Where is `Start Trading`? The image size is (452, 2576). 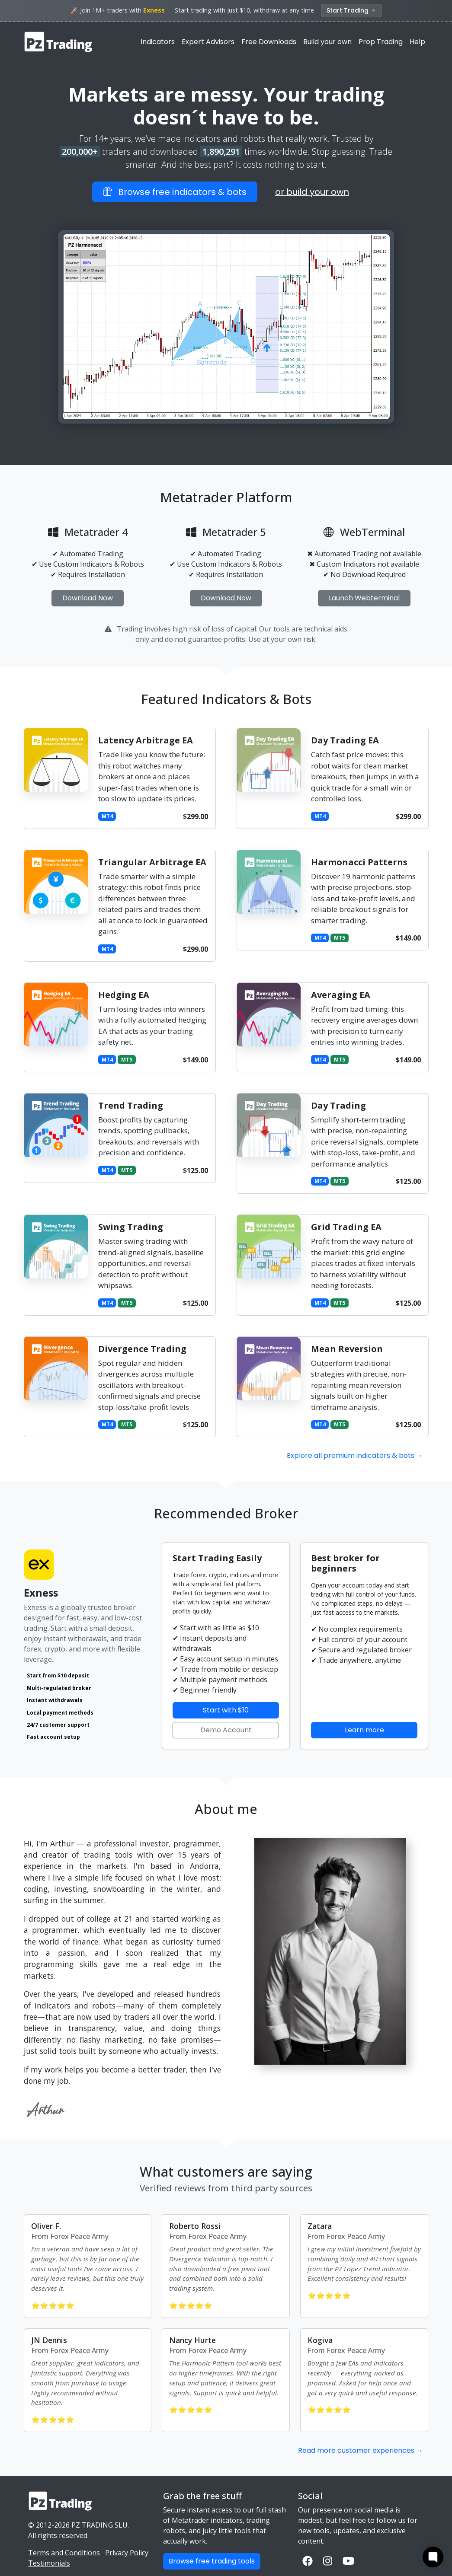 Start Trading is located at coordinates (351, 10).